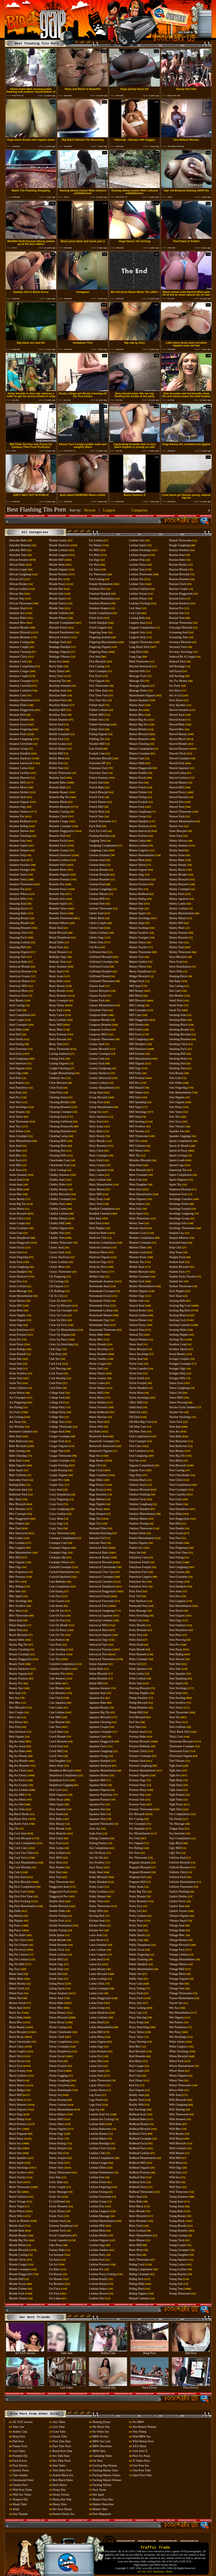  I want to click on Strapon Mistress, so click(179, 1237).